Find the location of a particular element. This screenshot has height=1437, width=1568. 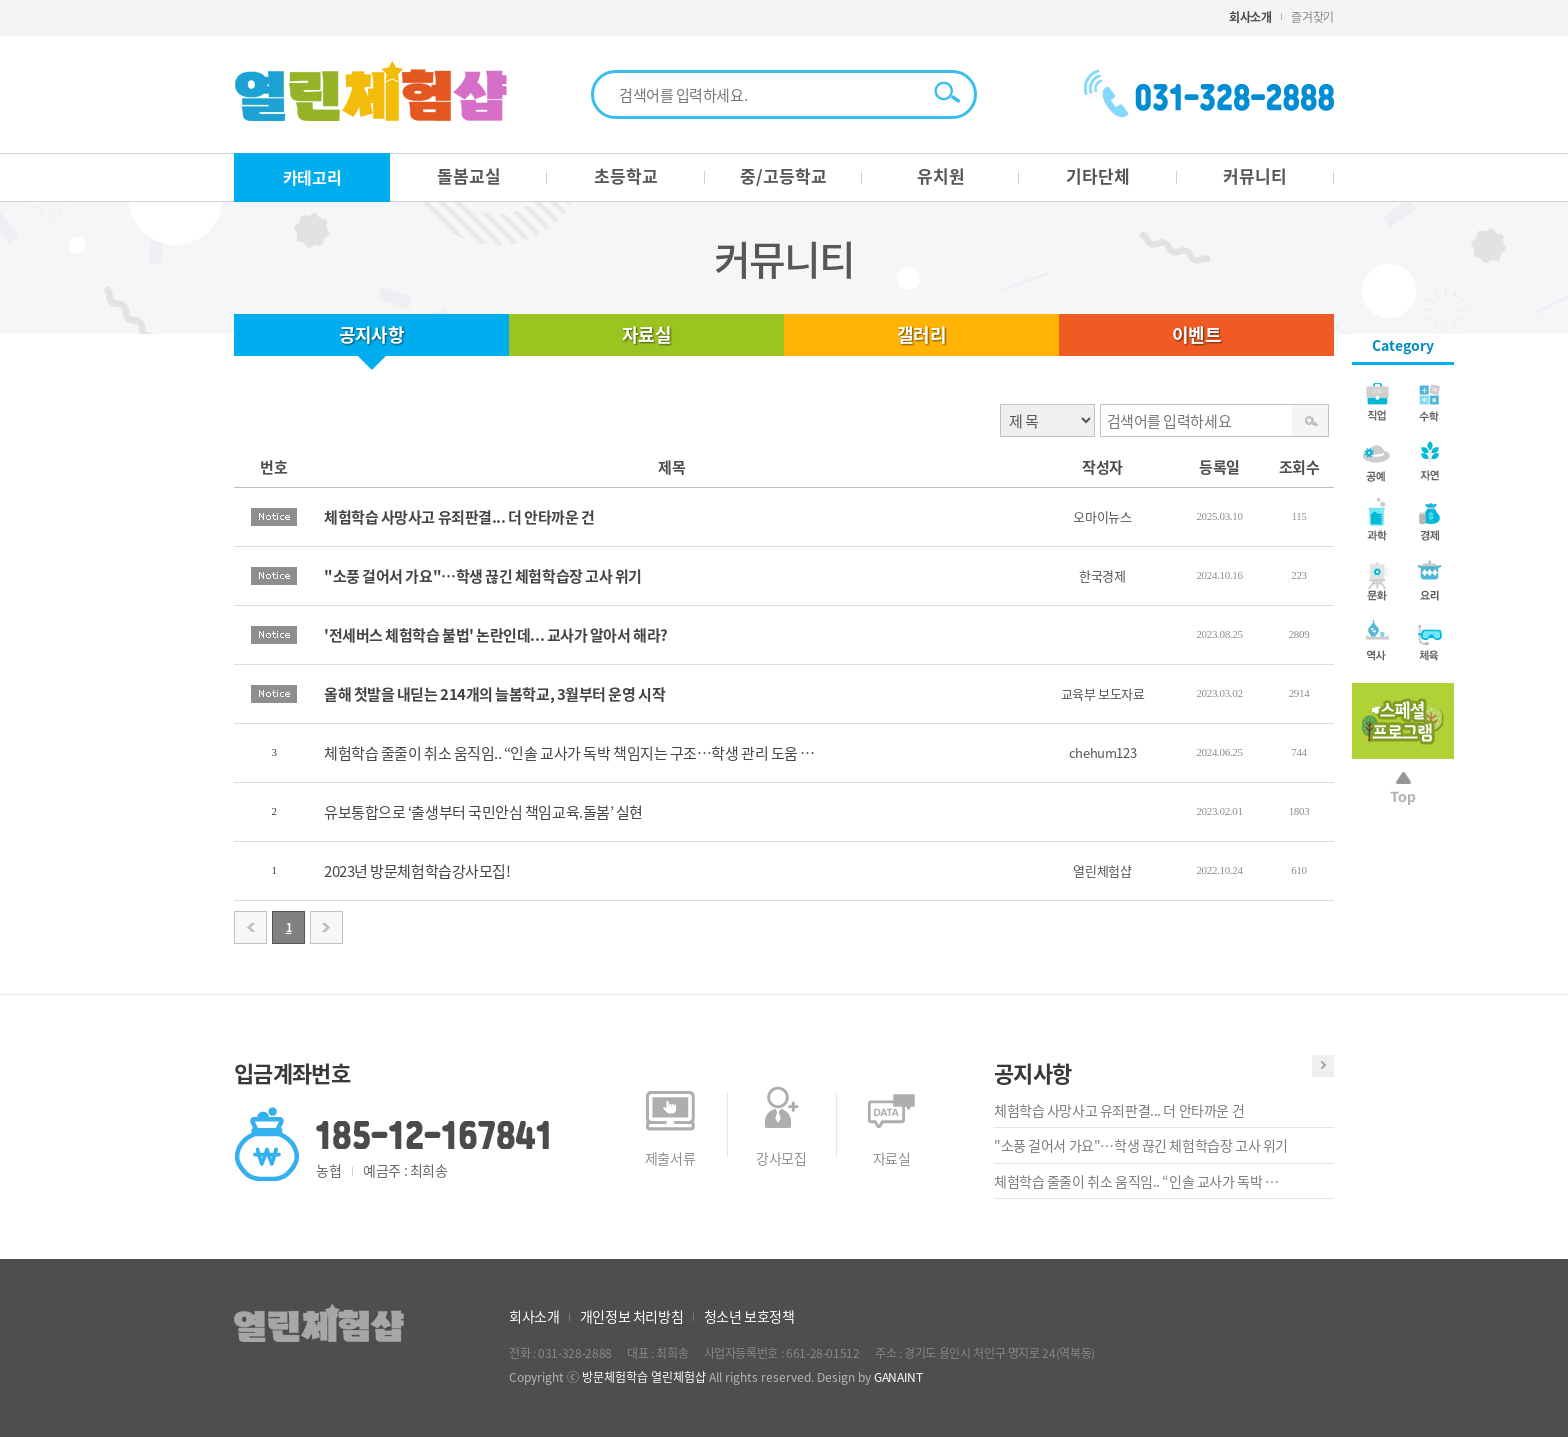

유보통합으로 ‘출생부터 국민안심 책임교육.돌봄’ 실현 is located at coordinates (483, 812).